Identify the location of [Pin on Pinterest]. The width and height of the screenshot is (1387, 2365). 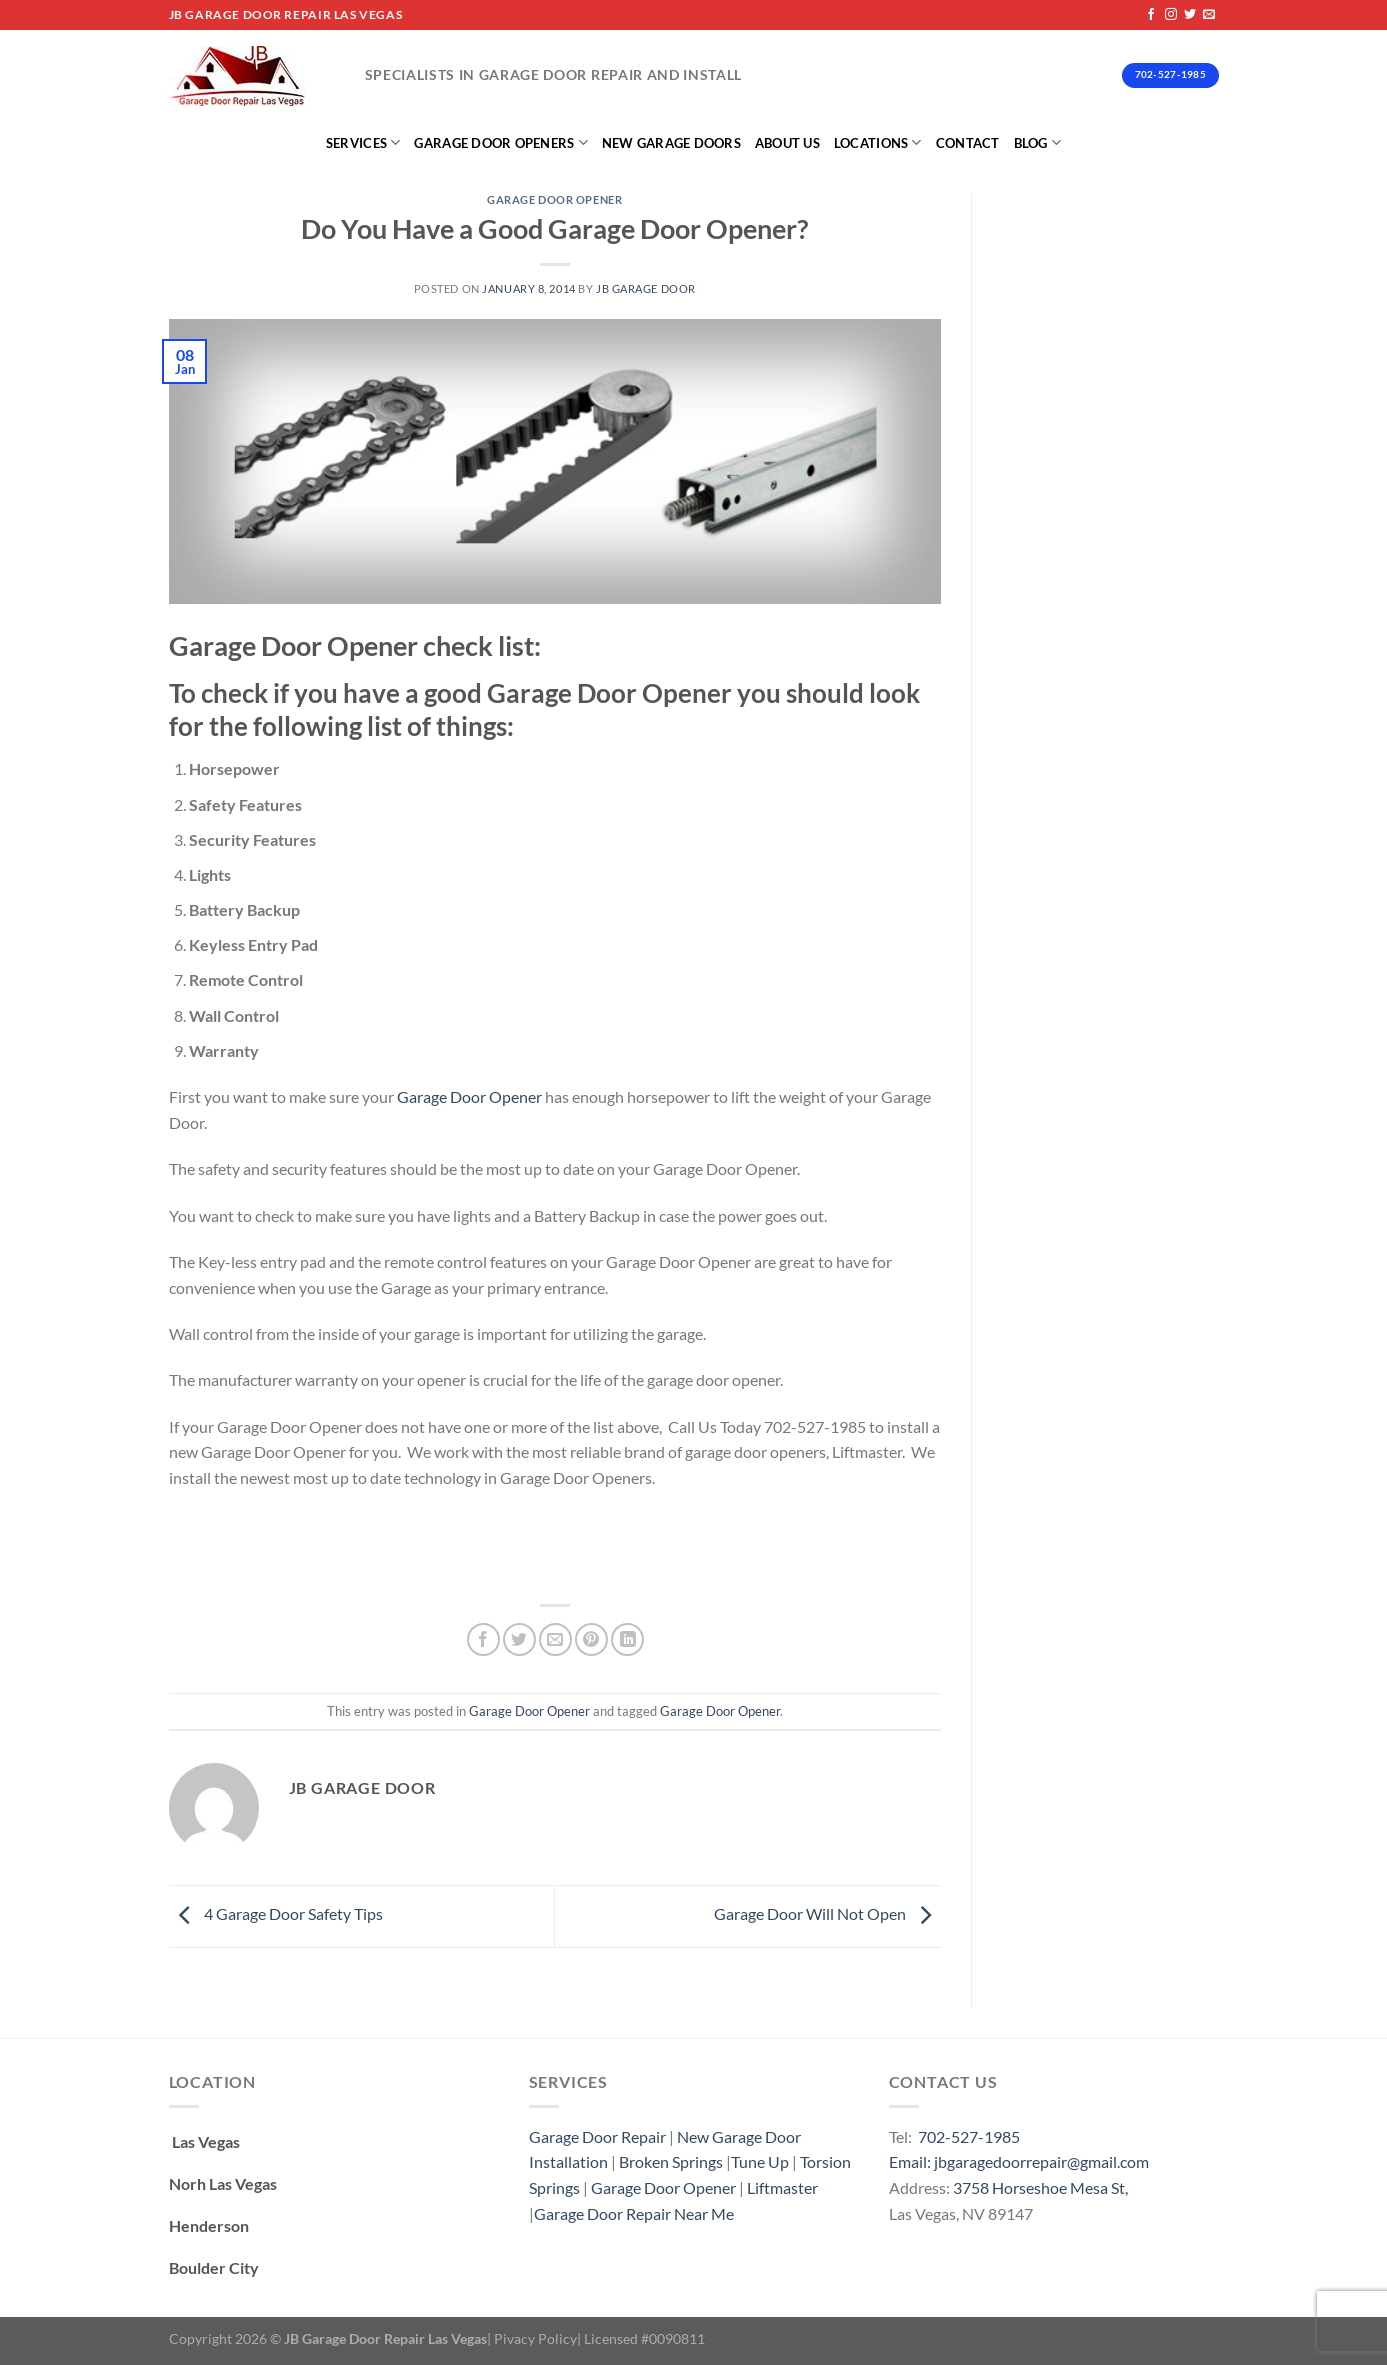
(591, 1639).